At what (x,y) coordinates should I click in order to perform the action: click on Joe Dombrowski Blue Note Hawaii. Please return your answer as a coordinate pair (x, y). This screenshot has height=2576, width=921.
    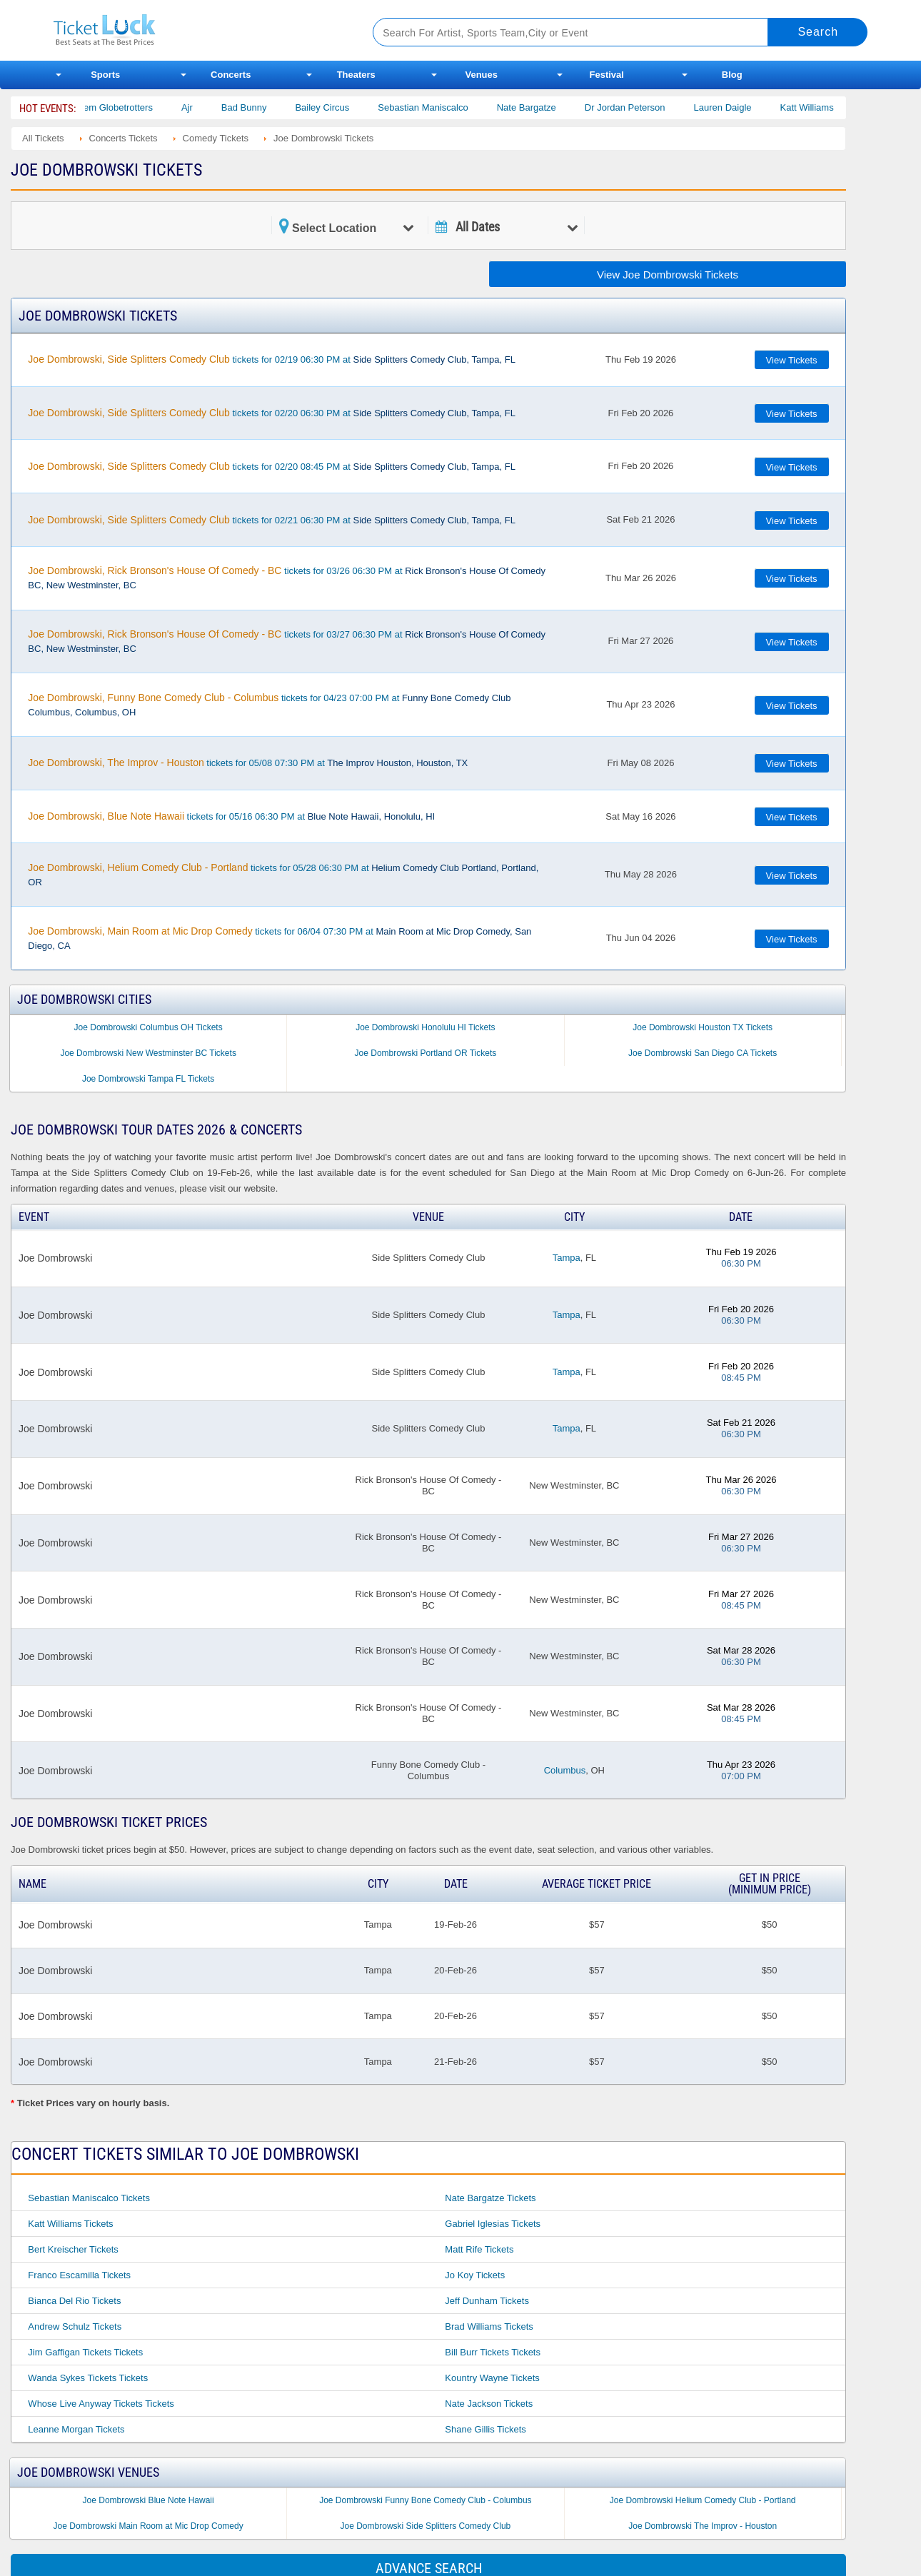
    Looking at the image, I should click on (148, 2500).